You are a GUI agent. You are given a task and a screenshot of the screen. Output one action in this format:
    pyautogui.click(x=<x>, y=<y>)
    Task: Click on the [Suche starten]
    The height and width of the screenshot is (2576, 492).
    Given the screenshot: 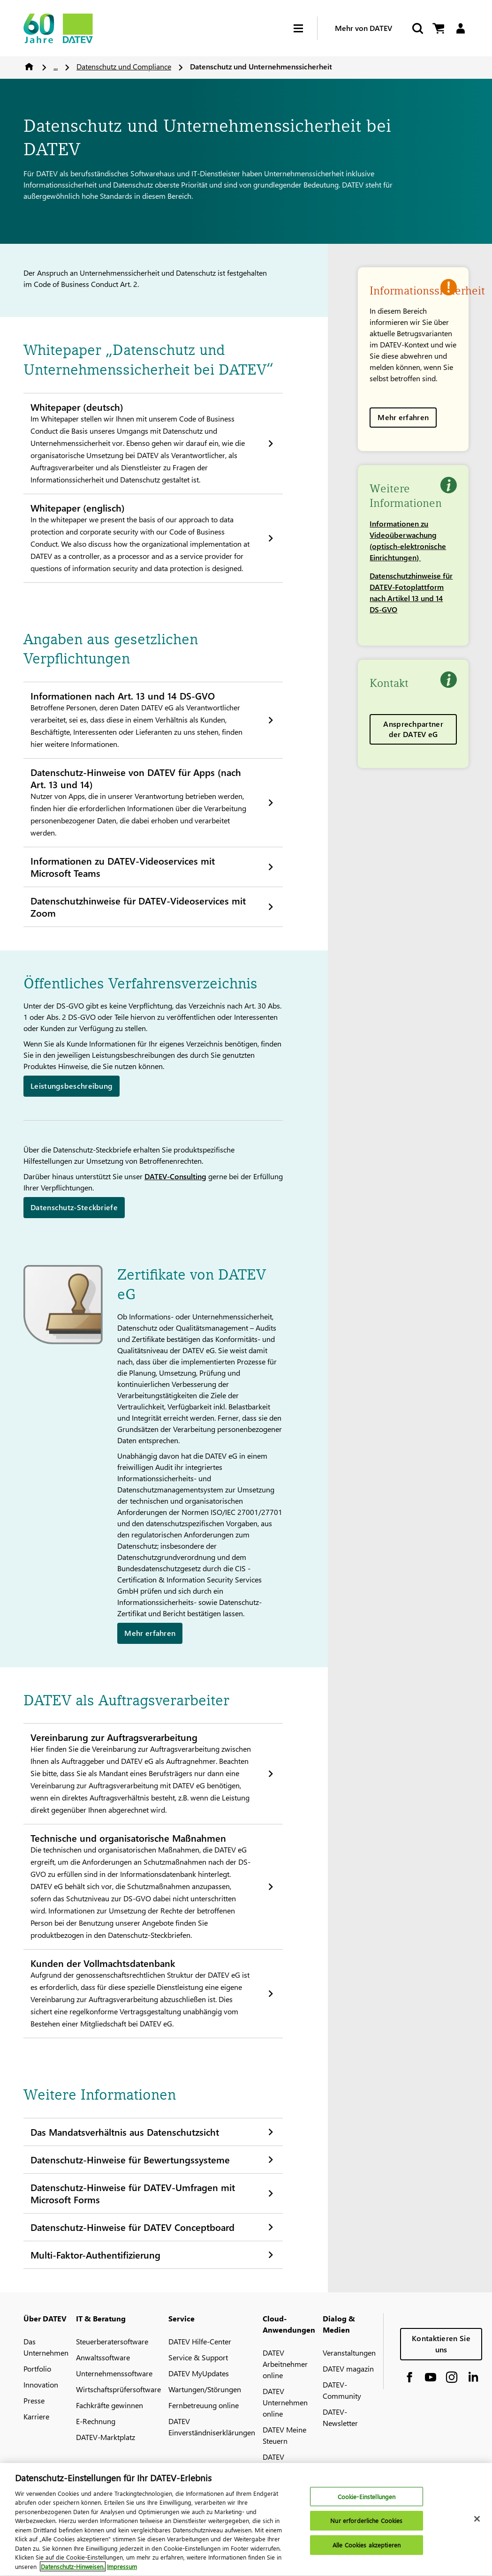 What is the action you would take?
    pyautogui.click(x=417, y=28)
    